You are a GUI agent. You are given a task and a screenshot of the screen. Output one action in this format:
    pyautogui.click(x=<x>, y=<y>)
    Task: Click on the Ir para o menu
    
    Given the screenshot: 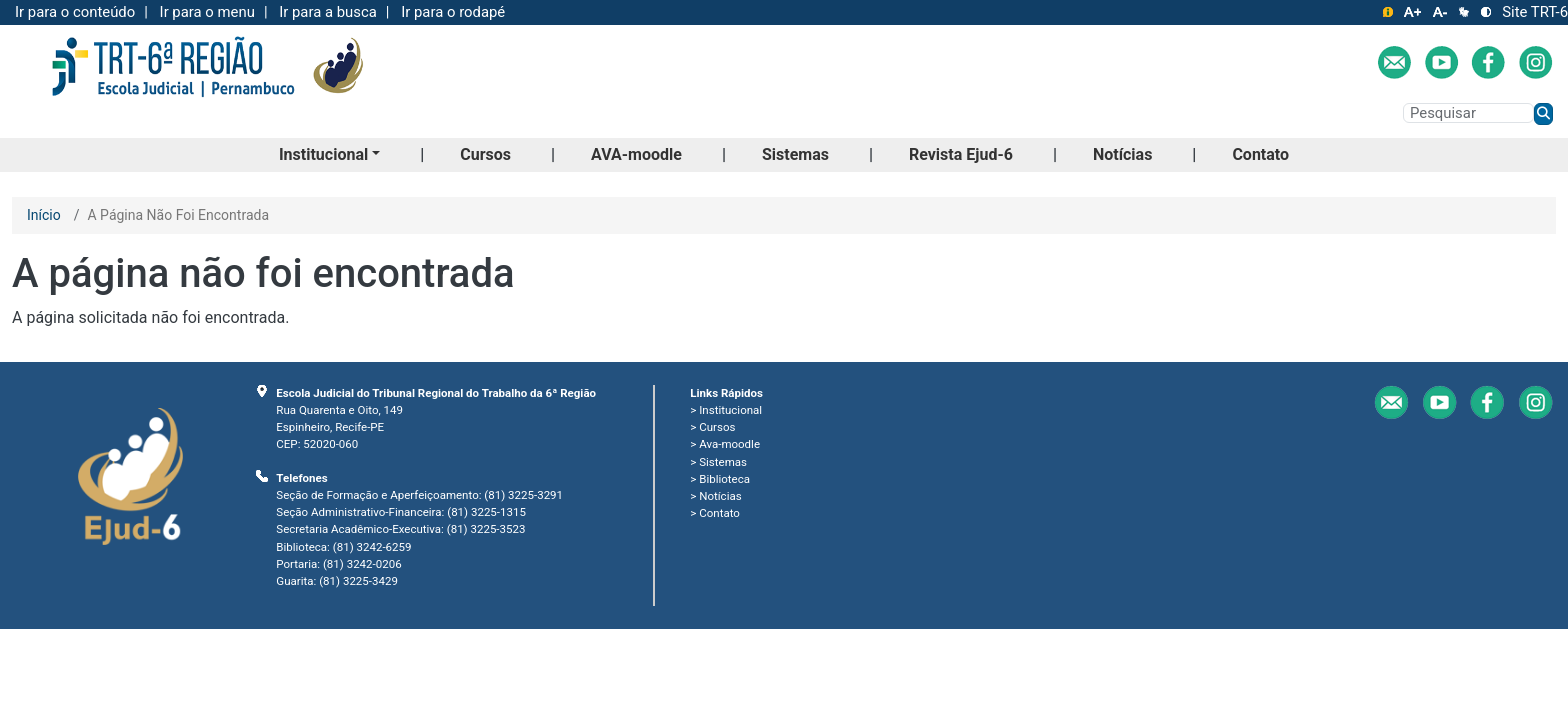 What is the action you would take?
    pyautogui.click(x=207, y=12)
    